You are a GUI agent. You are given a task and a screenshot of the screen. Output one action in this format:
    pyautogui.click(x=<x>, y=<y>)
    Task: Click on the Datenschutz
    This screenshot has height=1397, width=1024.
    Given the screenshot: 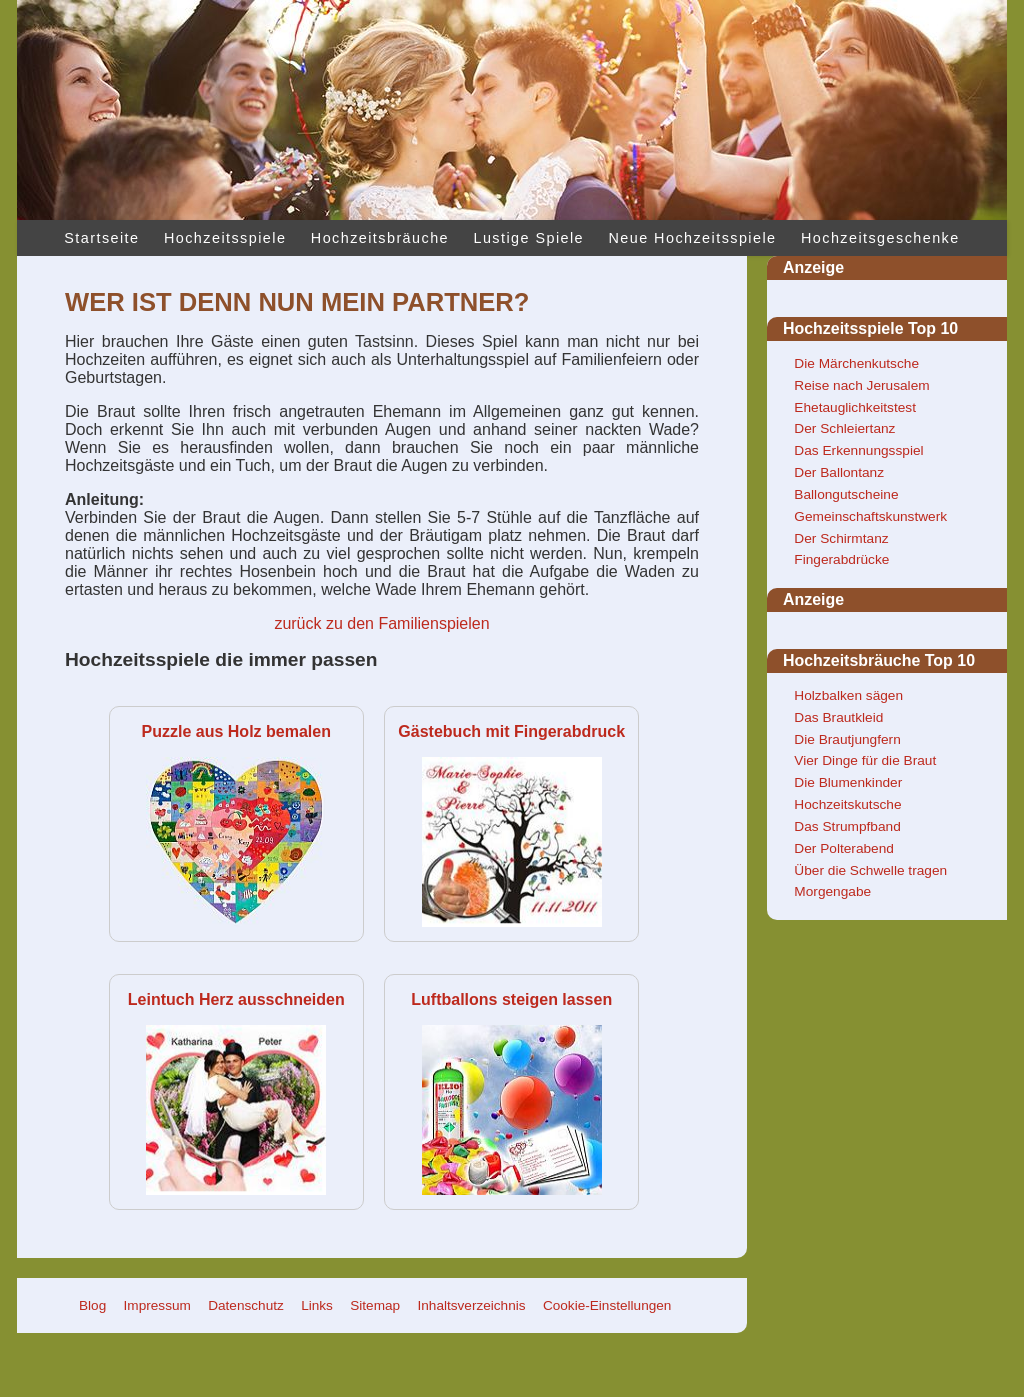 What is the action you would take?
    pyautogui.click(x=246, y=1305)
    